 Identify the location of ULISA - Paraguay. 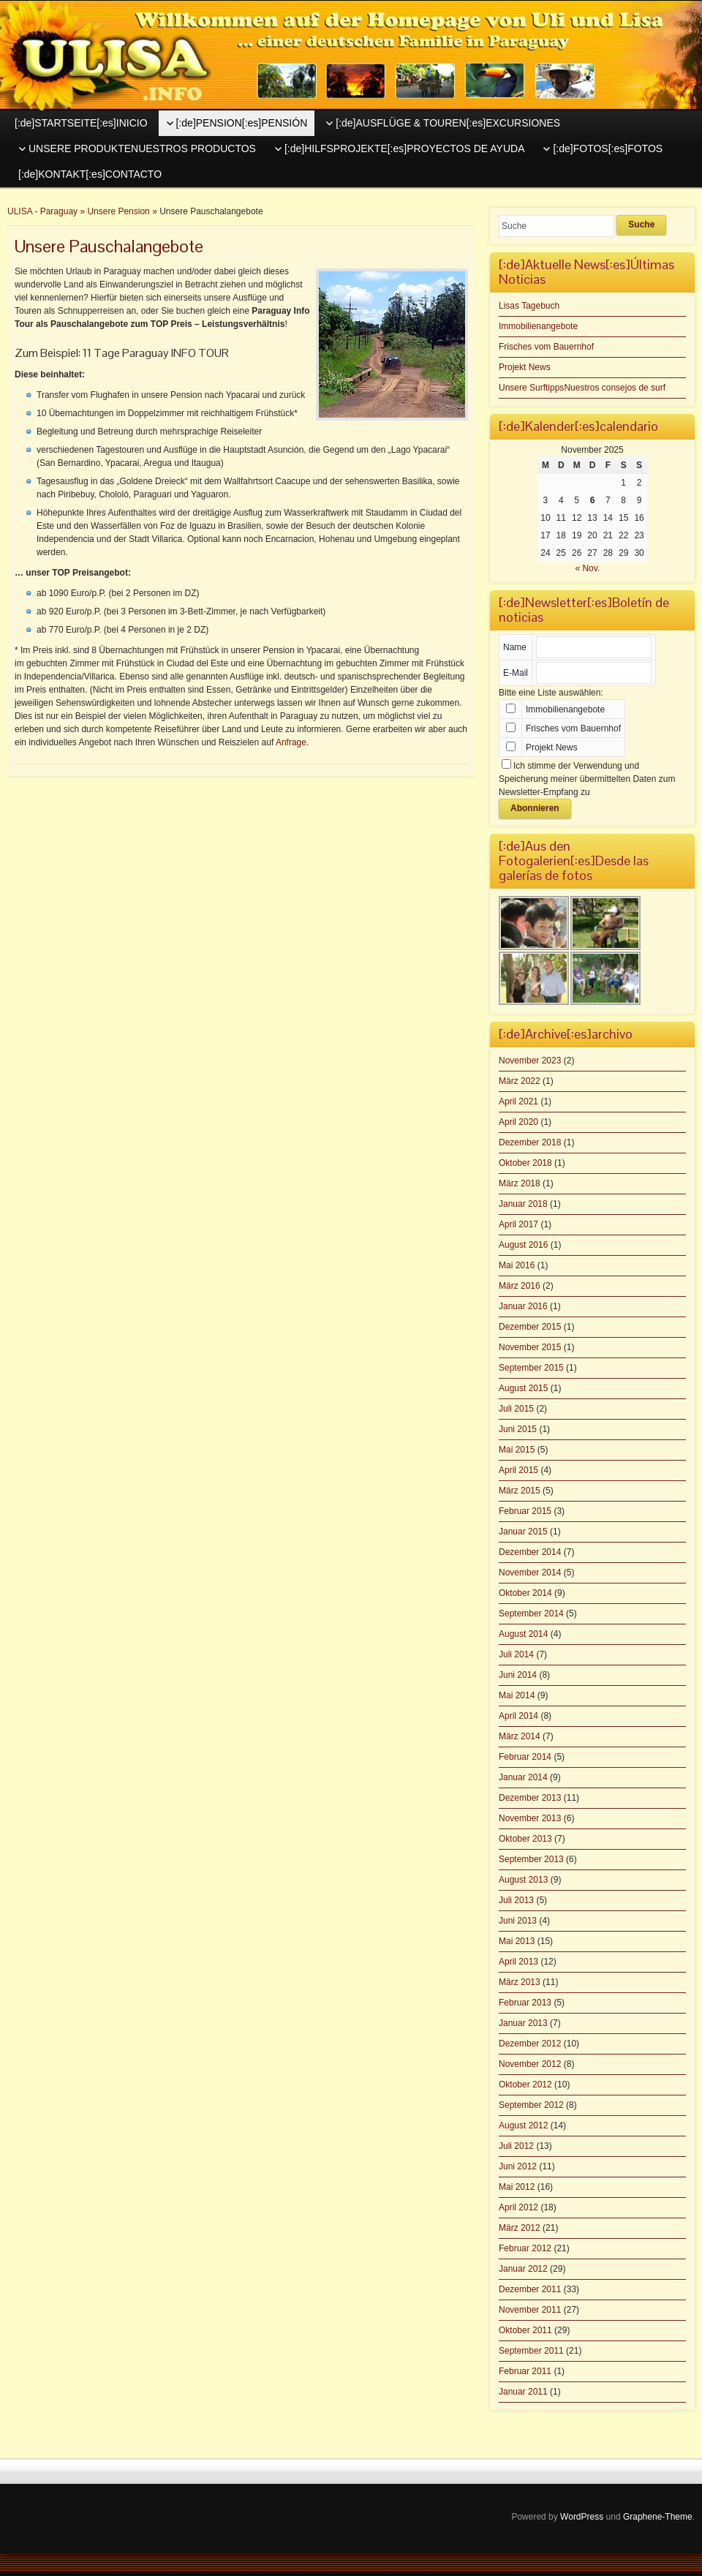
(42, 211).